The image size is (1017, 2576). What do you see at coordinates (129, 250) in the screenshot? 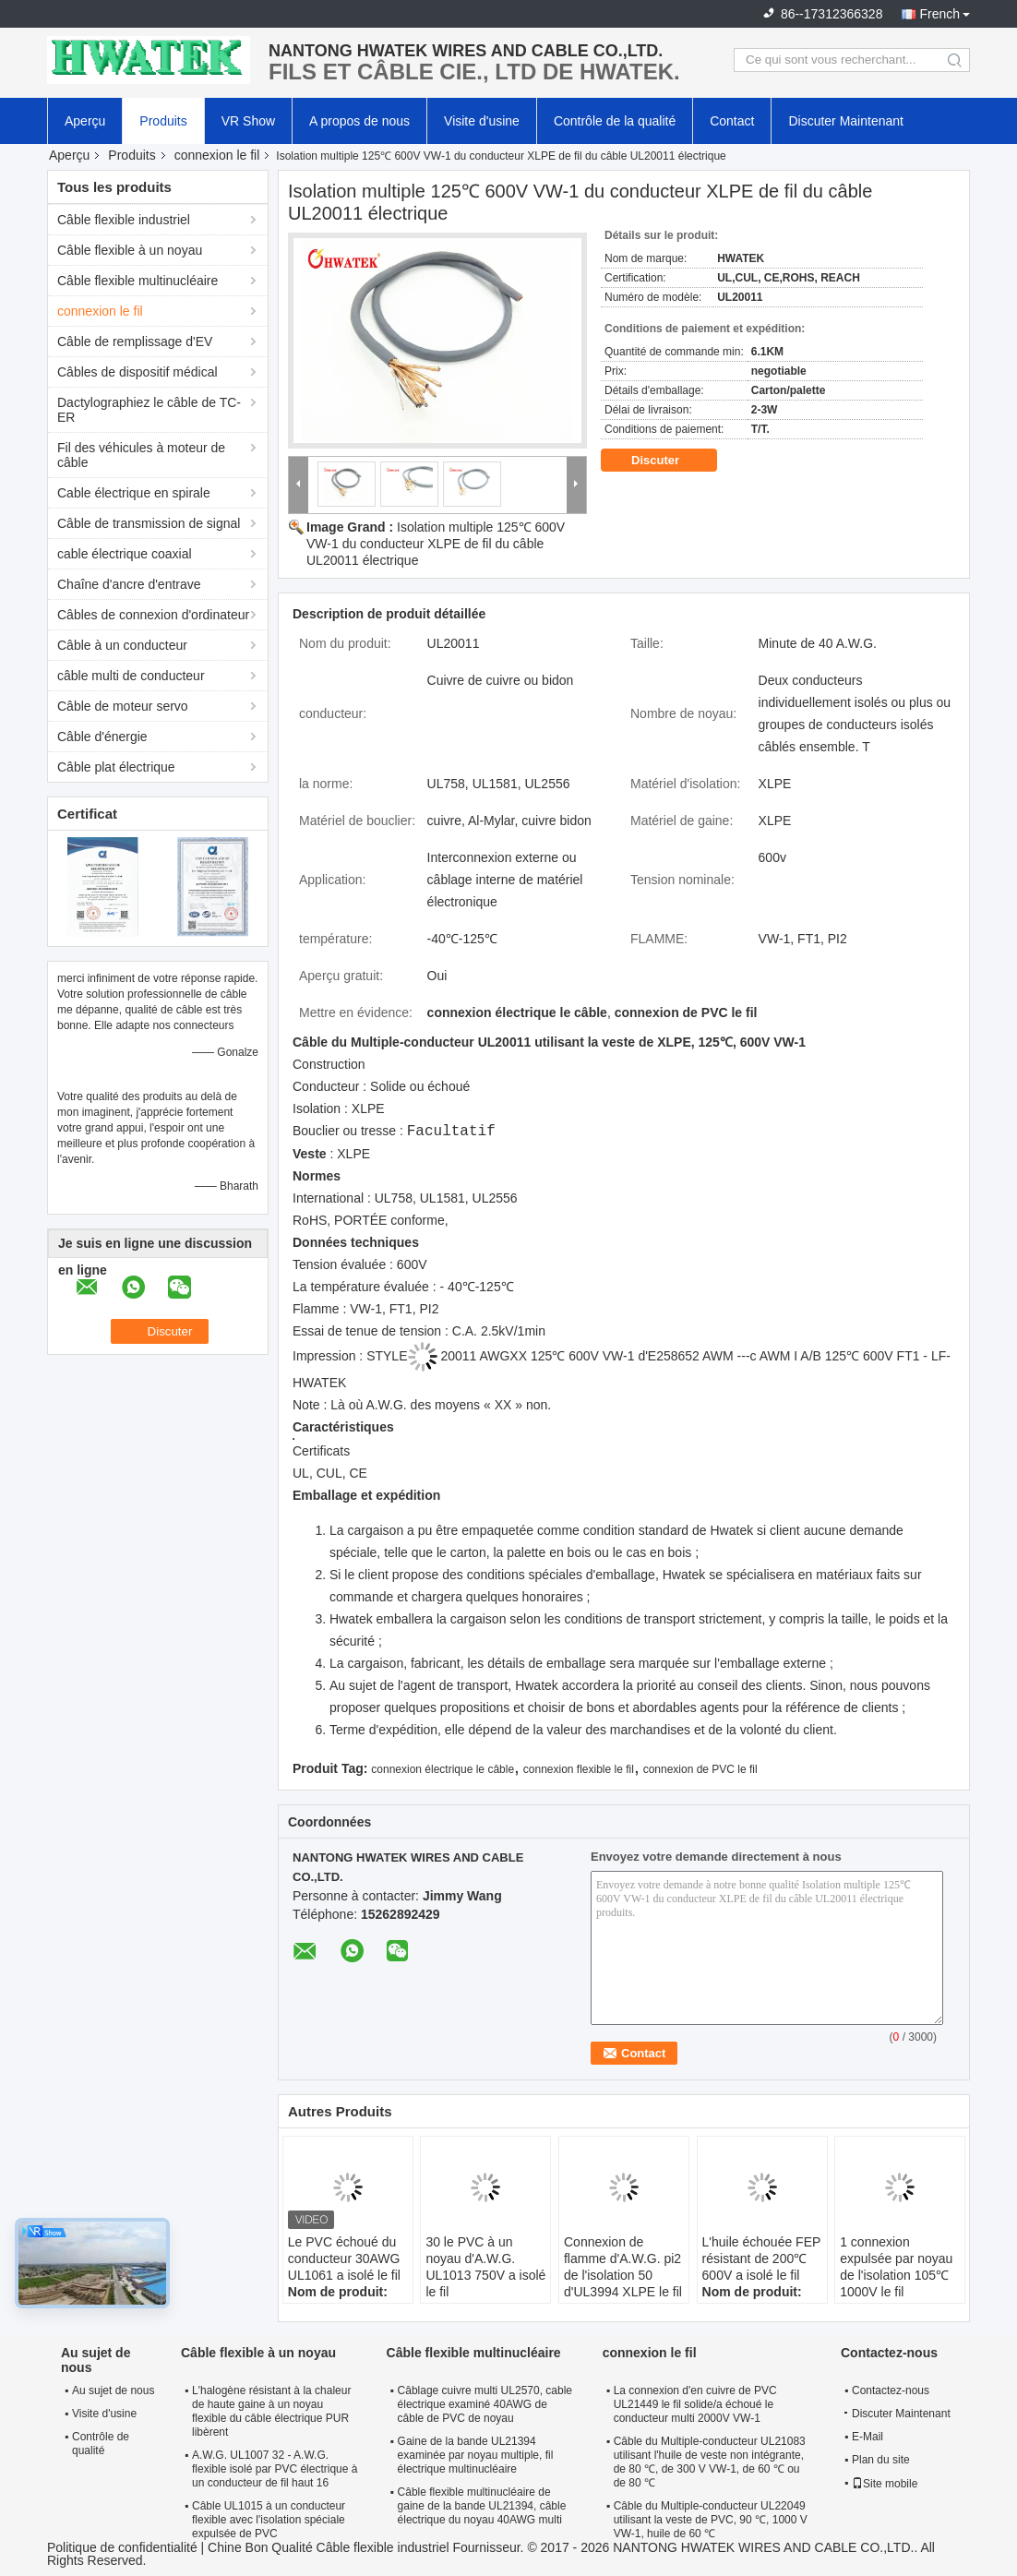
I see `Câble flexible à un noyau` at bounding box center [129, 250].